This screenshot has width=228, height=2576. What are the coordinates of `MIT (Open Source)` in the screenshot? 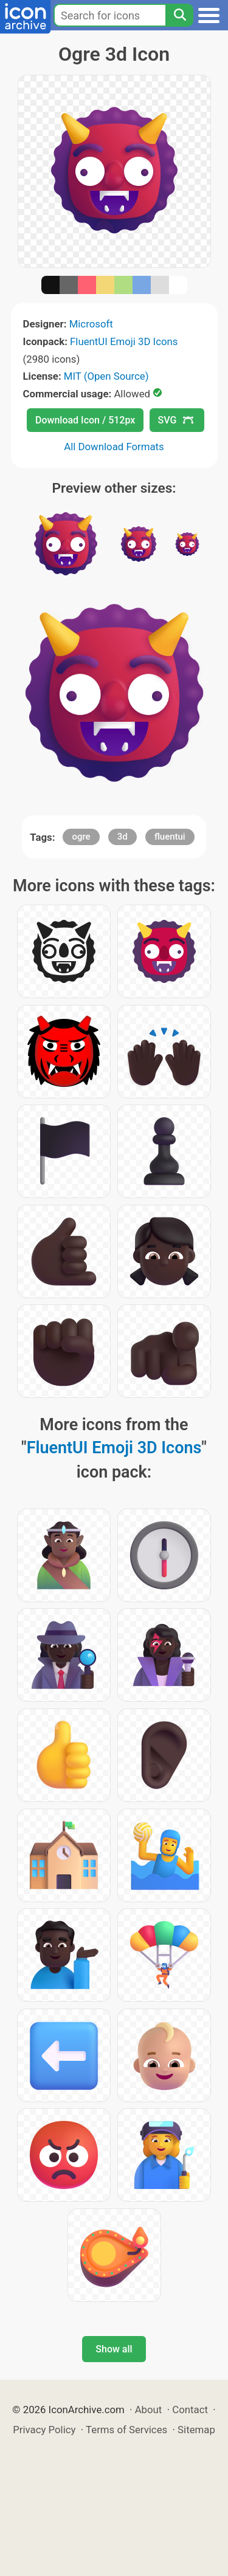 It's located at (106, 376).